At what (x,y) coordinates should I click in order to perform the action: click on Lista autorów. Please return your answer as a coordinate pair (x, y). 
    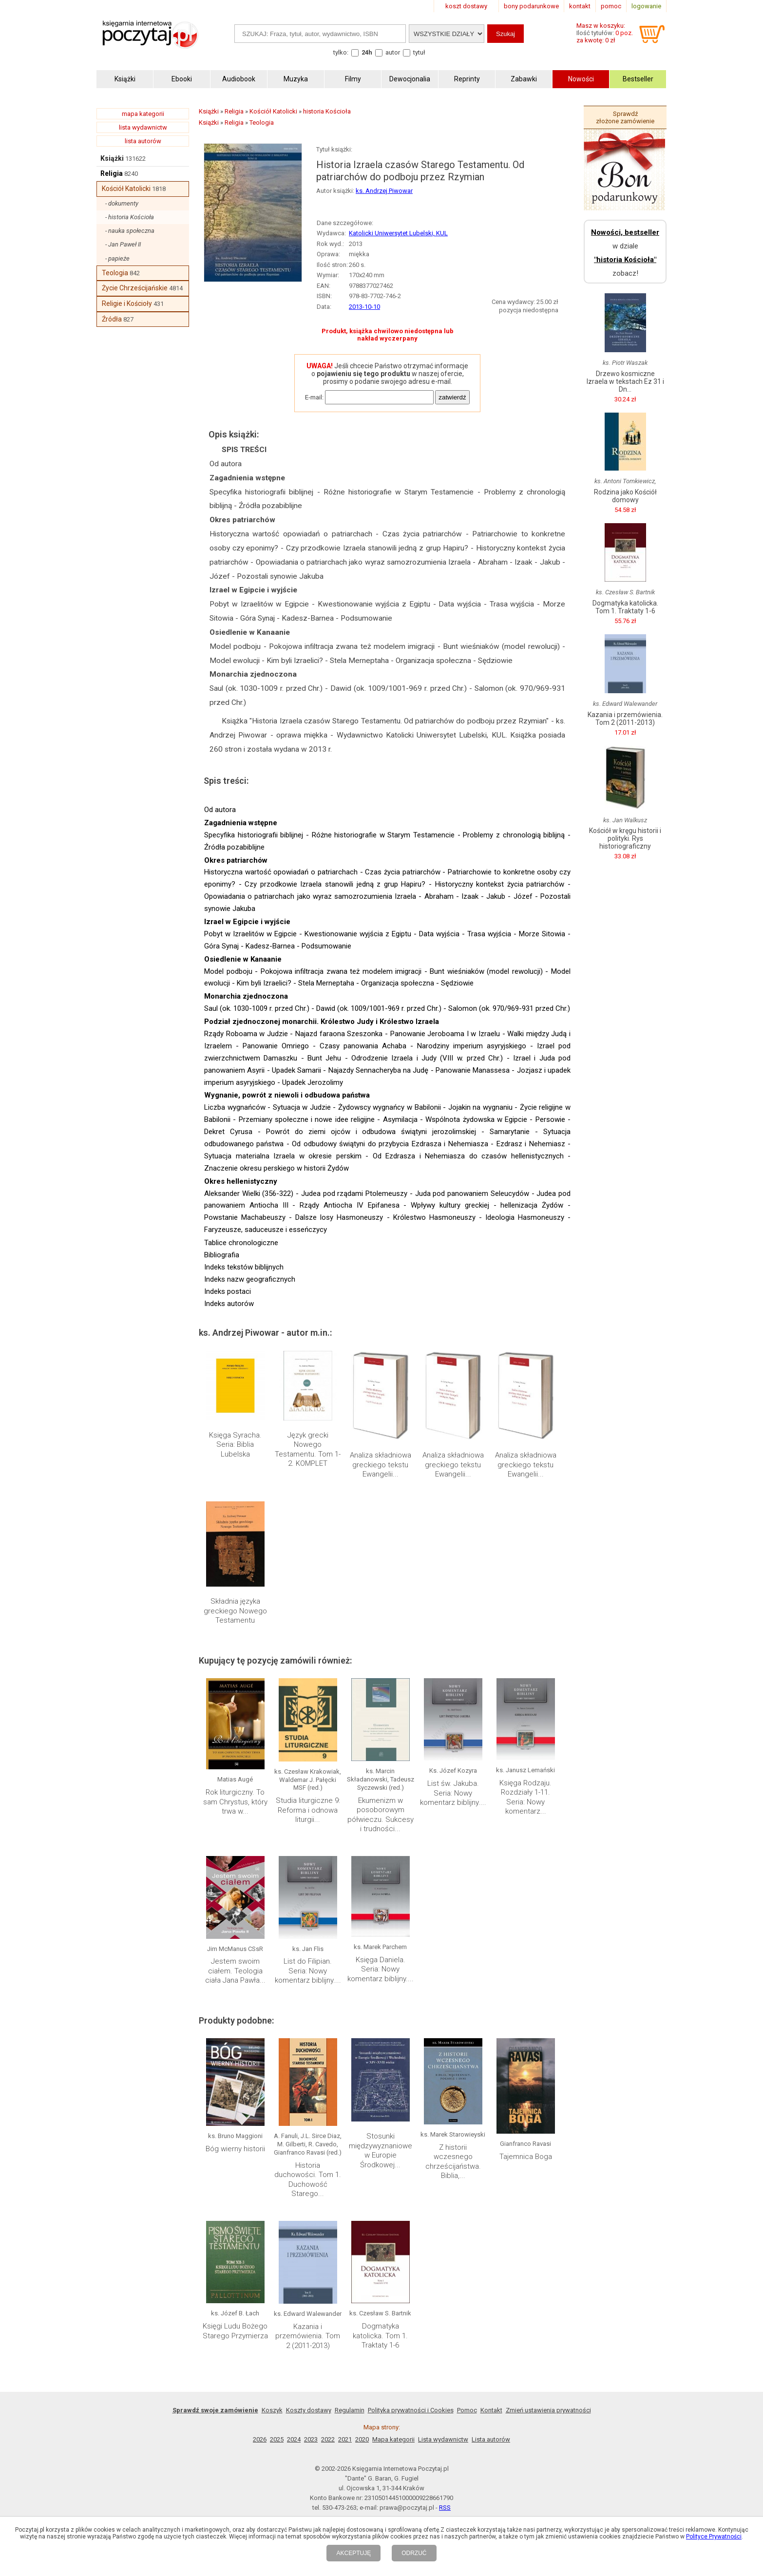
    Looking at the image, I should click on (491, 2439).